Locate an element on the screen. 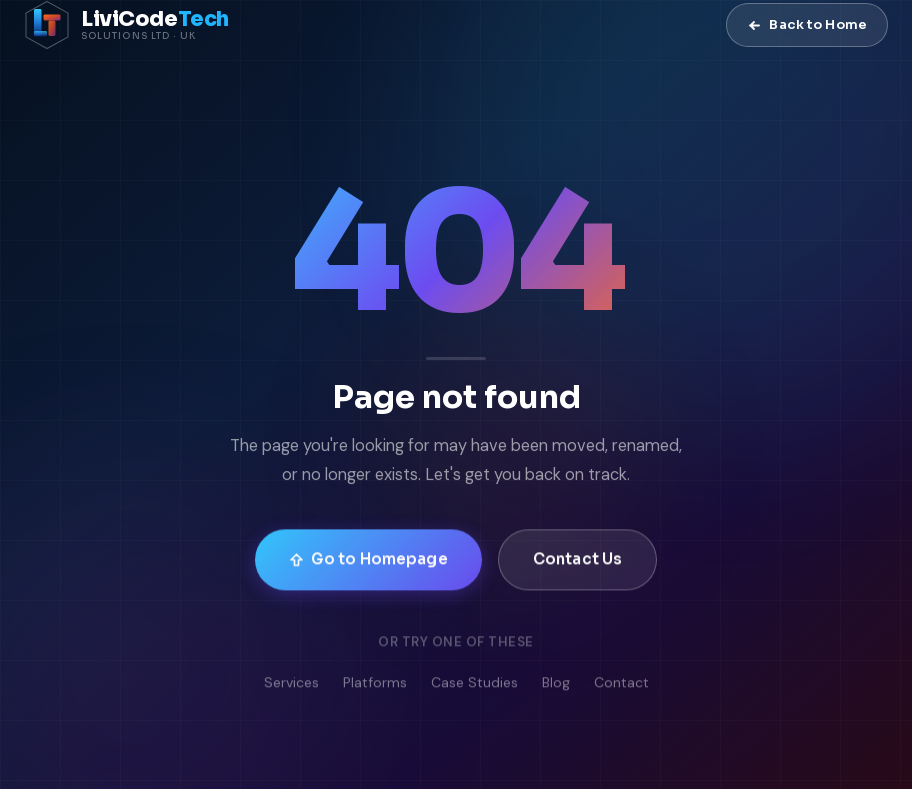 The height and width of the screenshot is (789, 912). [LiviCode Tech Solutions — Home] is located at coordinates (126, 25).